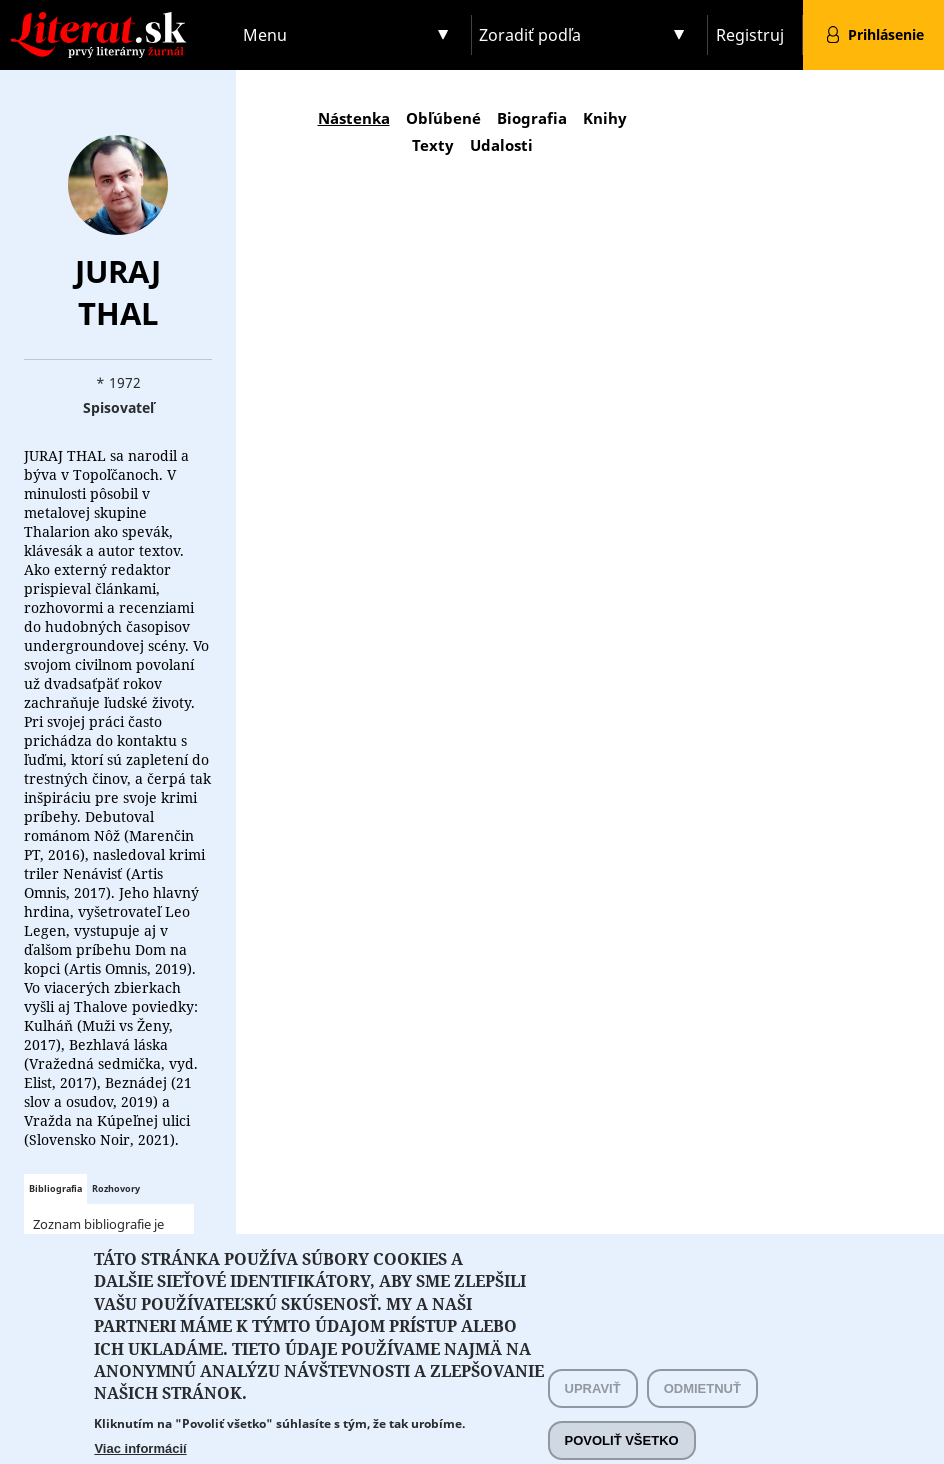 Image resolution: width=944 pixels, height=1464 pixels. I want to click on Literat.sk, so click(118, 19).